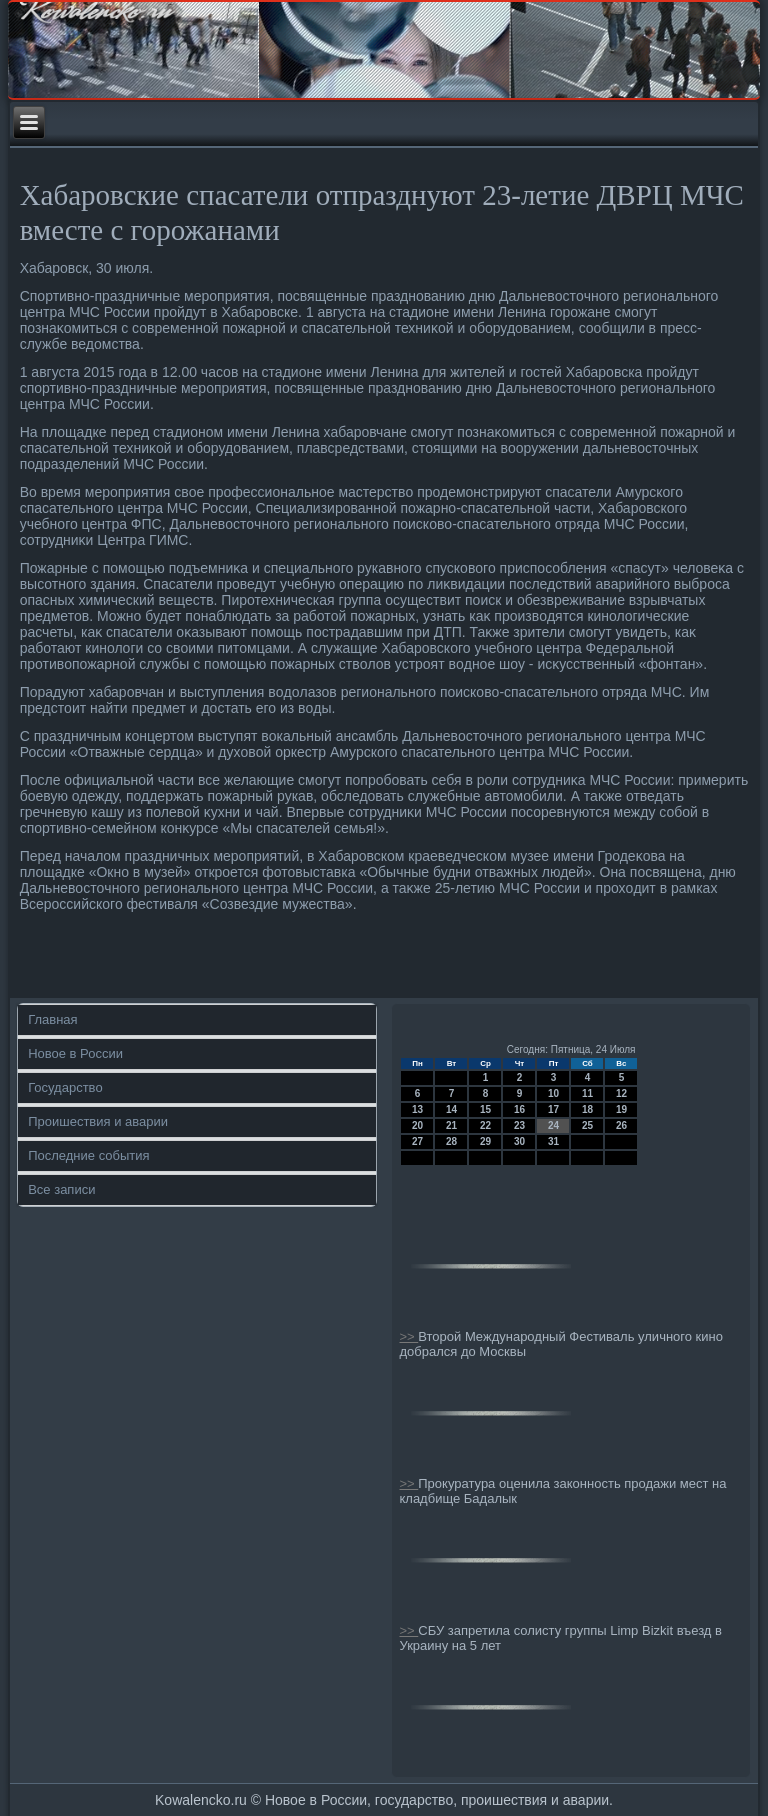  Describe the element at coordinates (621, 1109) in the screenshot. I see `19` at that location.